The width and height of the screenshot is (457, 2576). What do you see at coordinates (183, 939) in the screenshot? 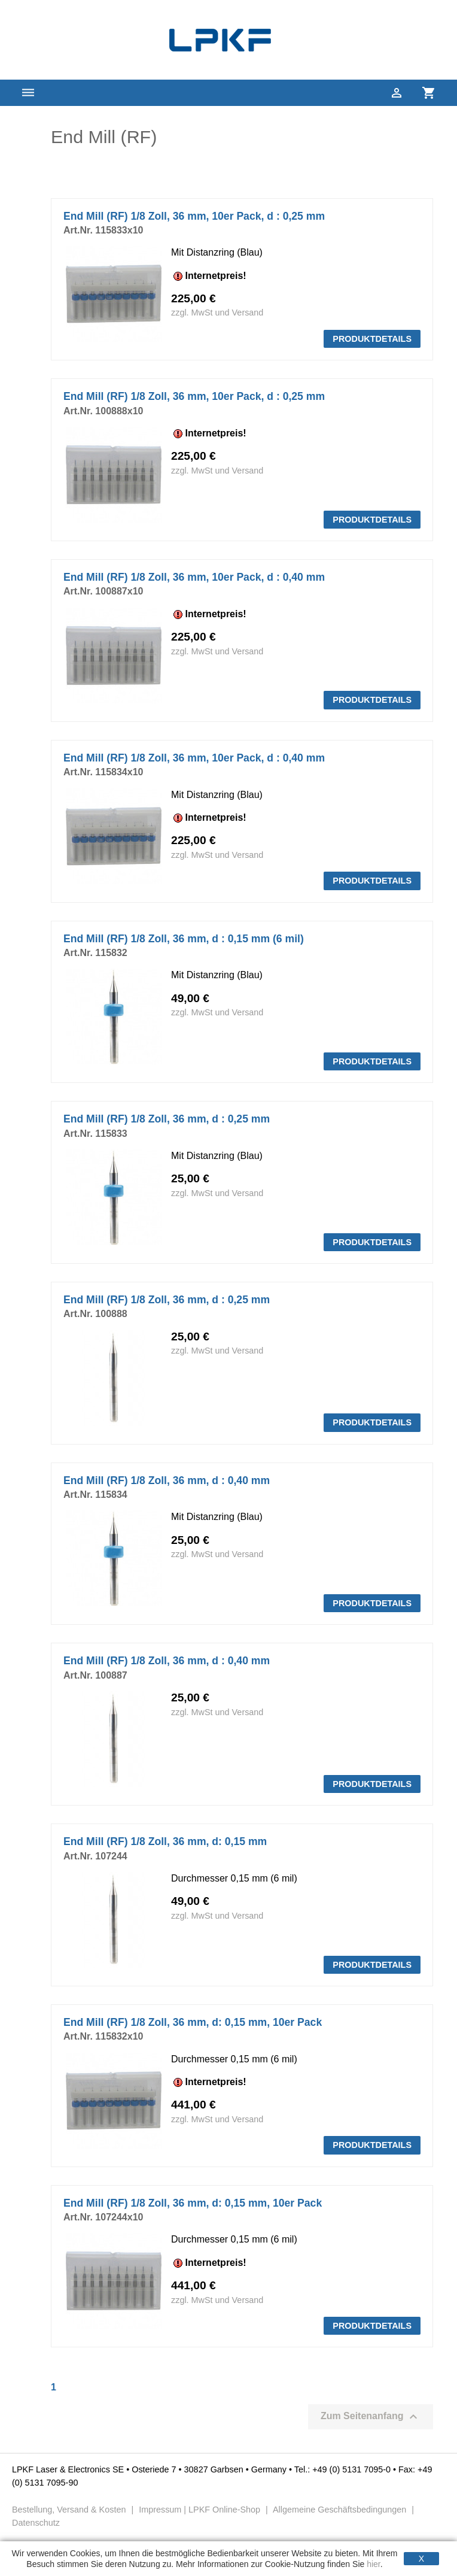
I see `End Mill (RF) 1/8 Zoll, 36 mm, d : 0,15 mm (6 mil)` at bounding box center [183, 939].